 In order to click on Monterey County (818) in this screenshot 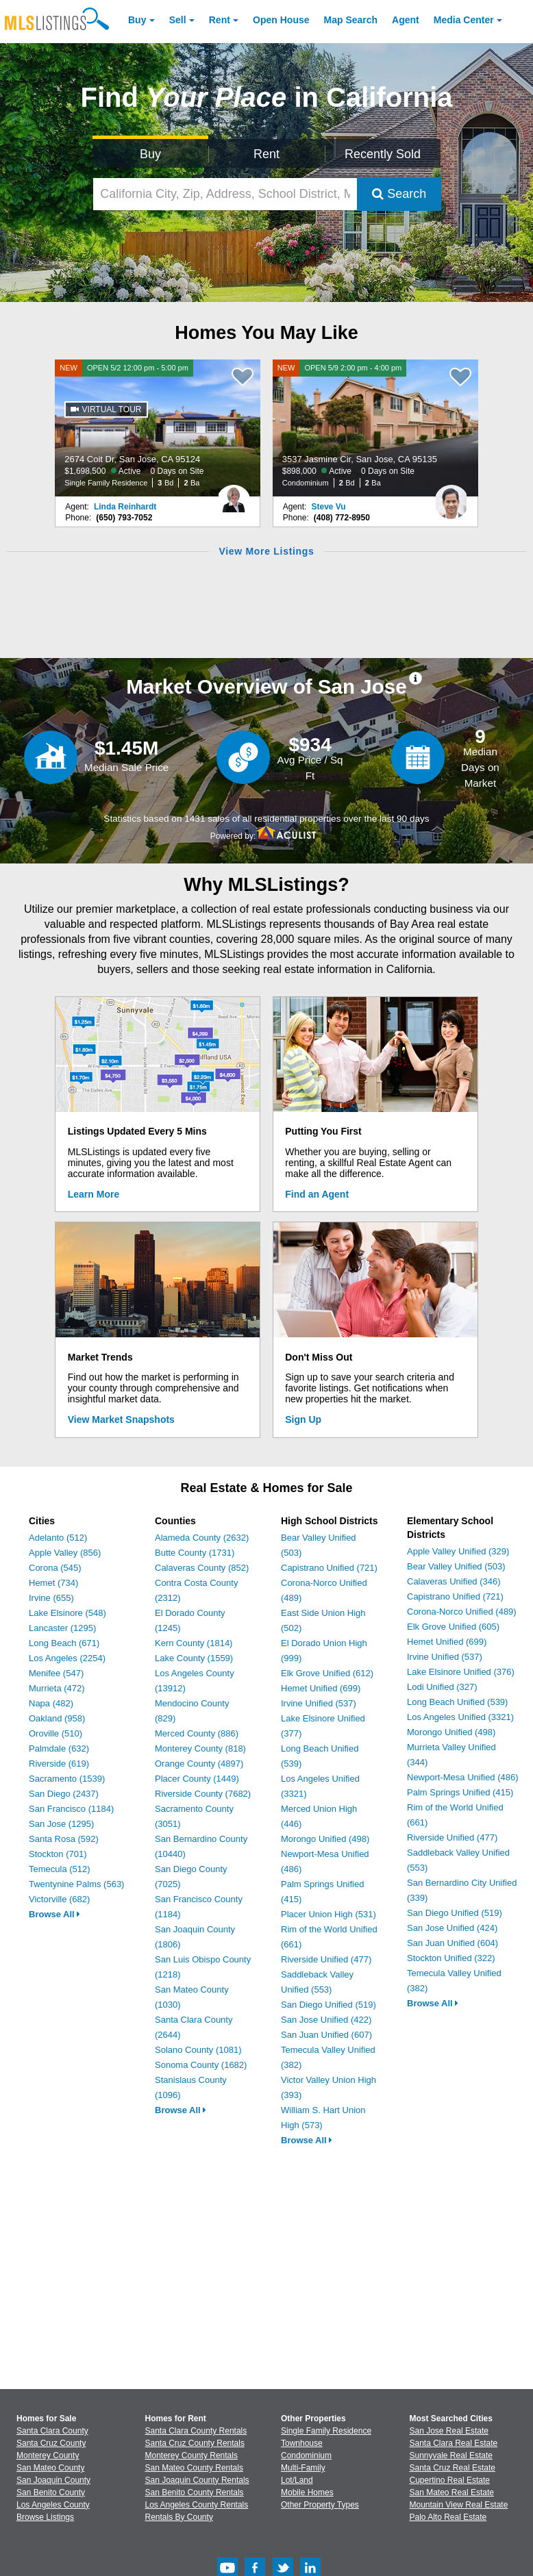, I will do `click(200, 1748)`.